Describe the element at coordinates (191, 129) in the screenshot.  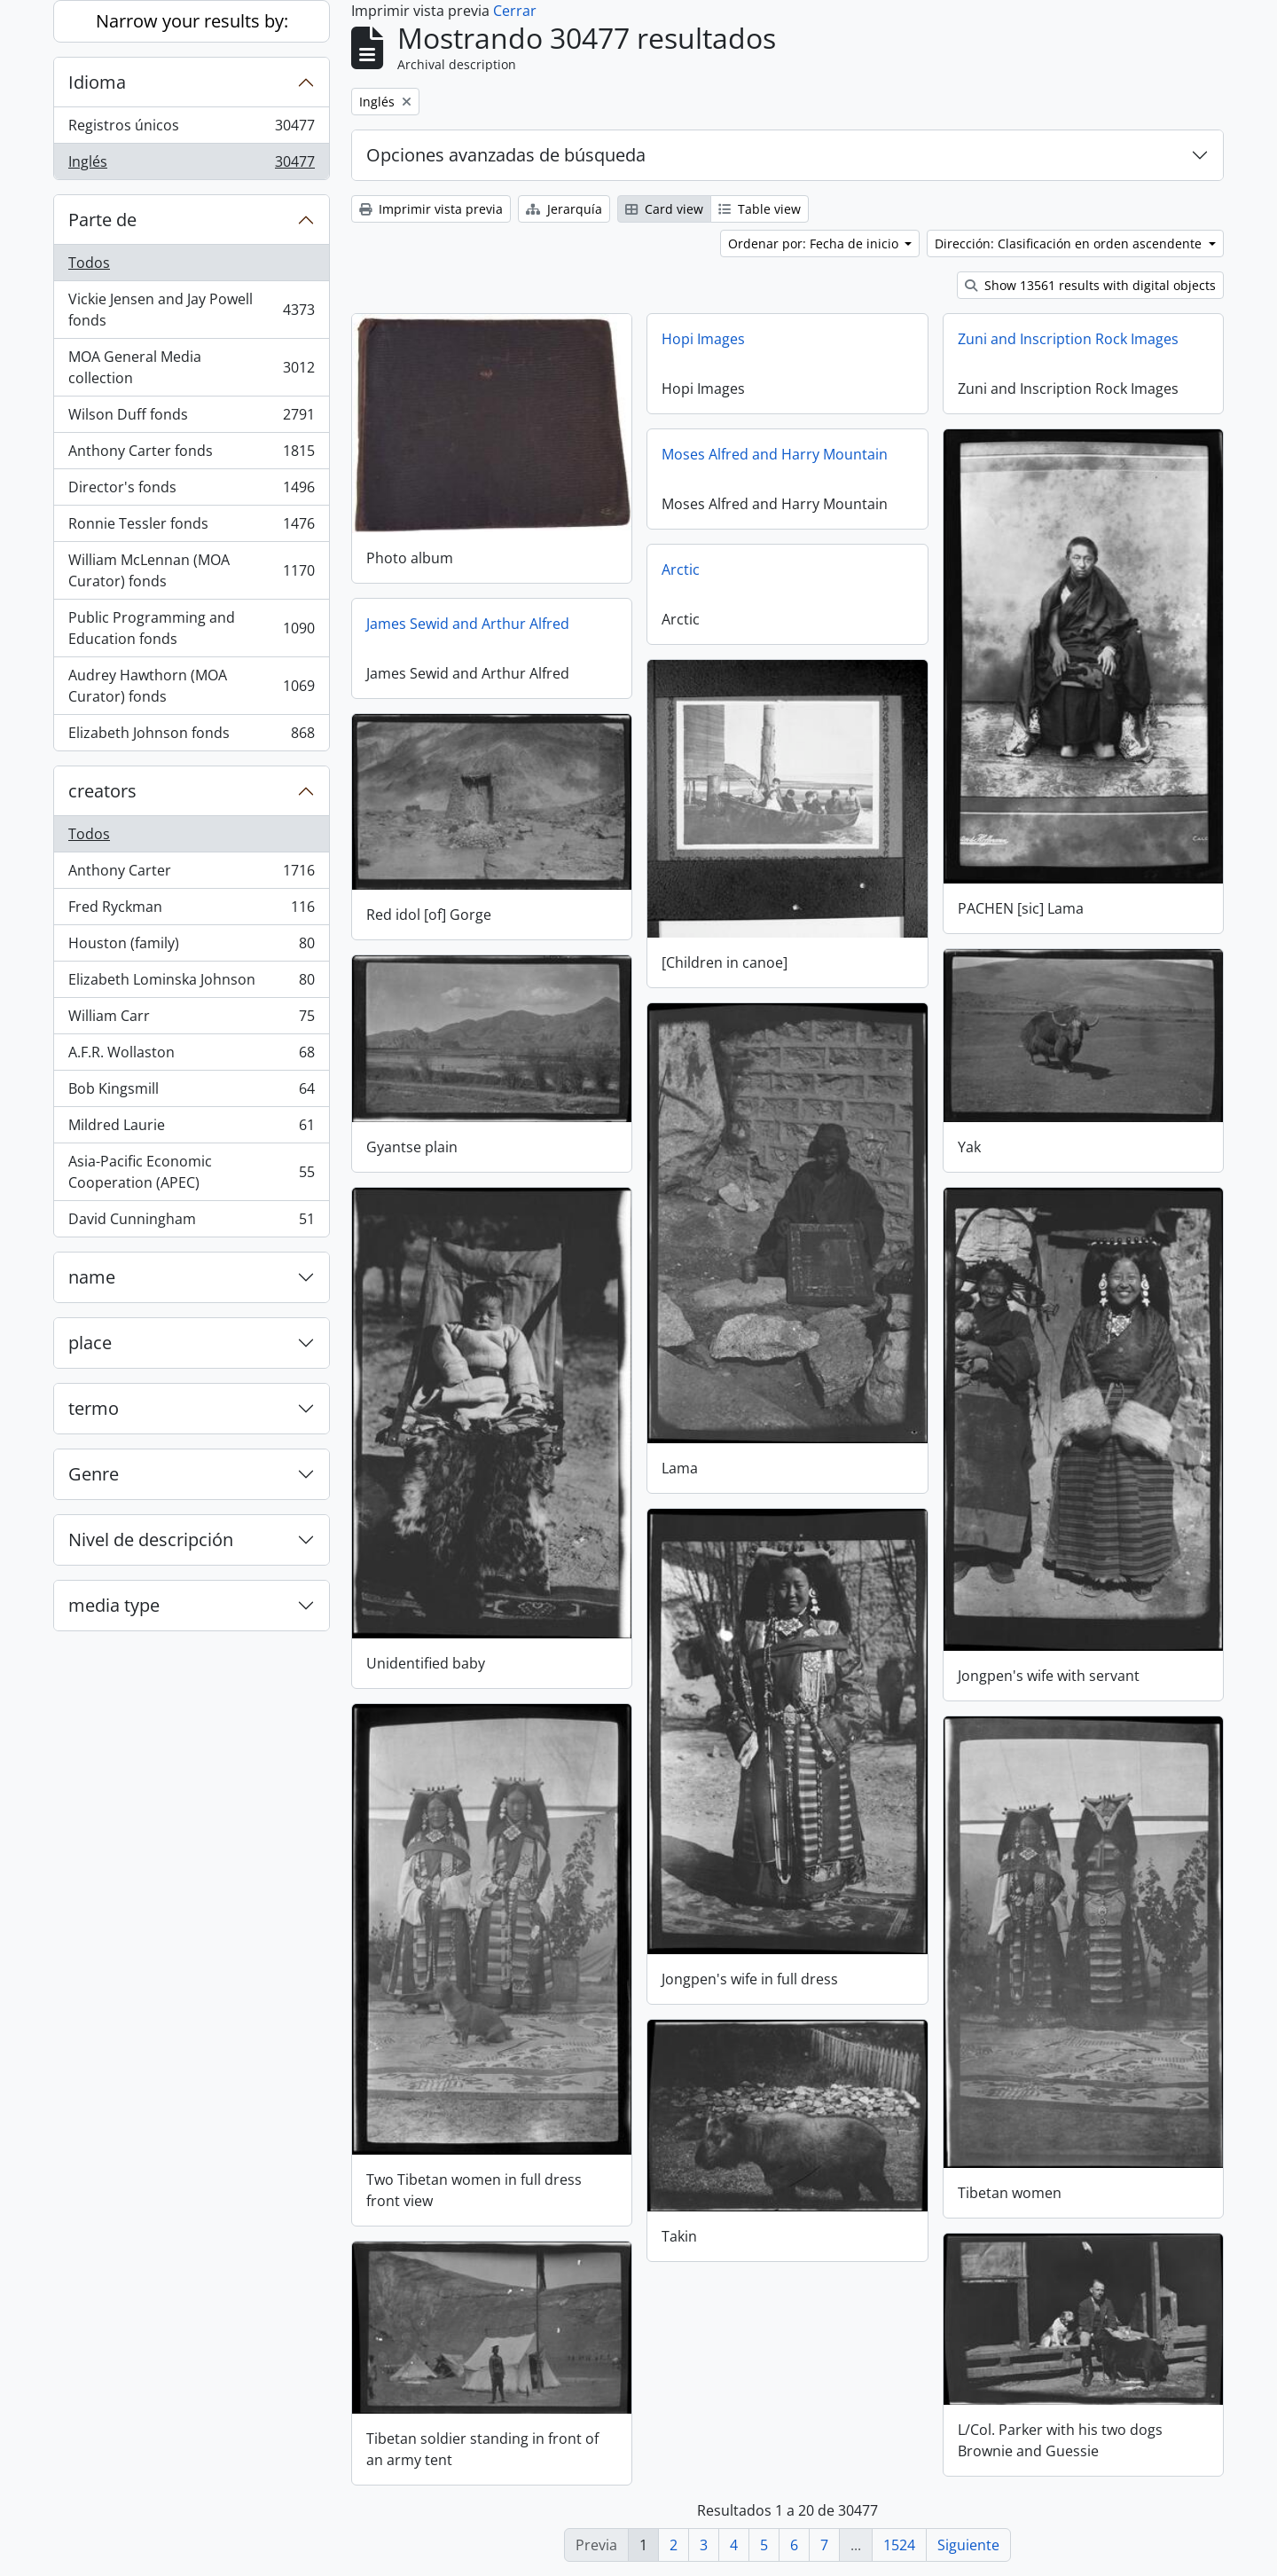
I see `Registros únicos` at that location.